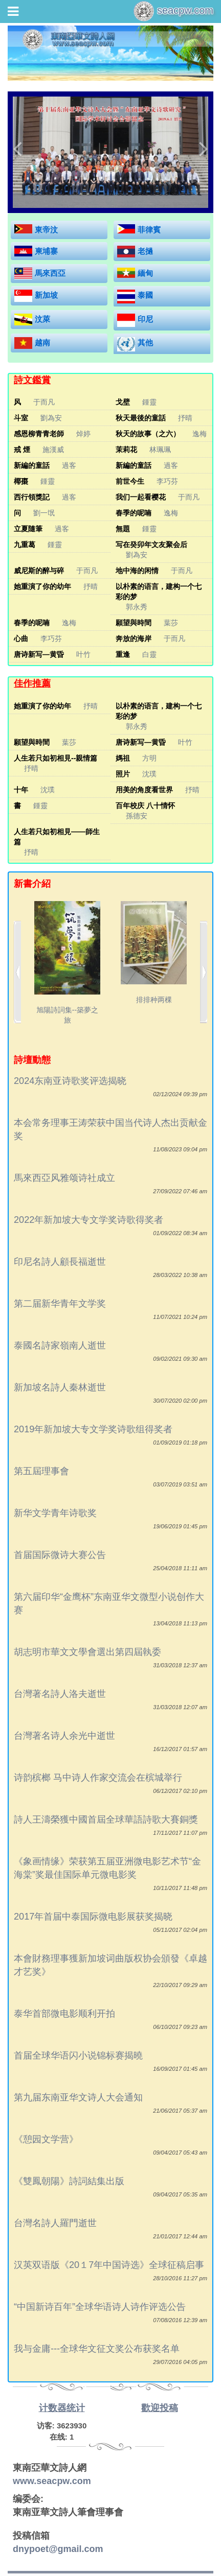  Describe the element at coordinates (55, 1513) in the screenshot. I see `新华文学青年诗歌奖` at that location.